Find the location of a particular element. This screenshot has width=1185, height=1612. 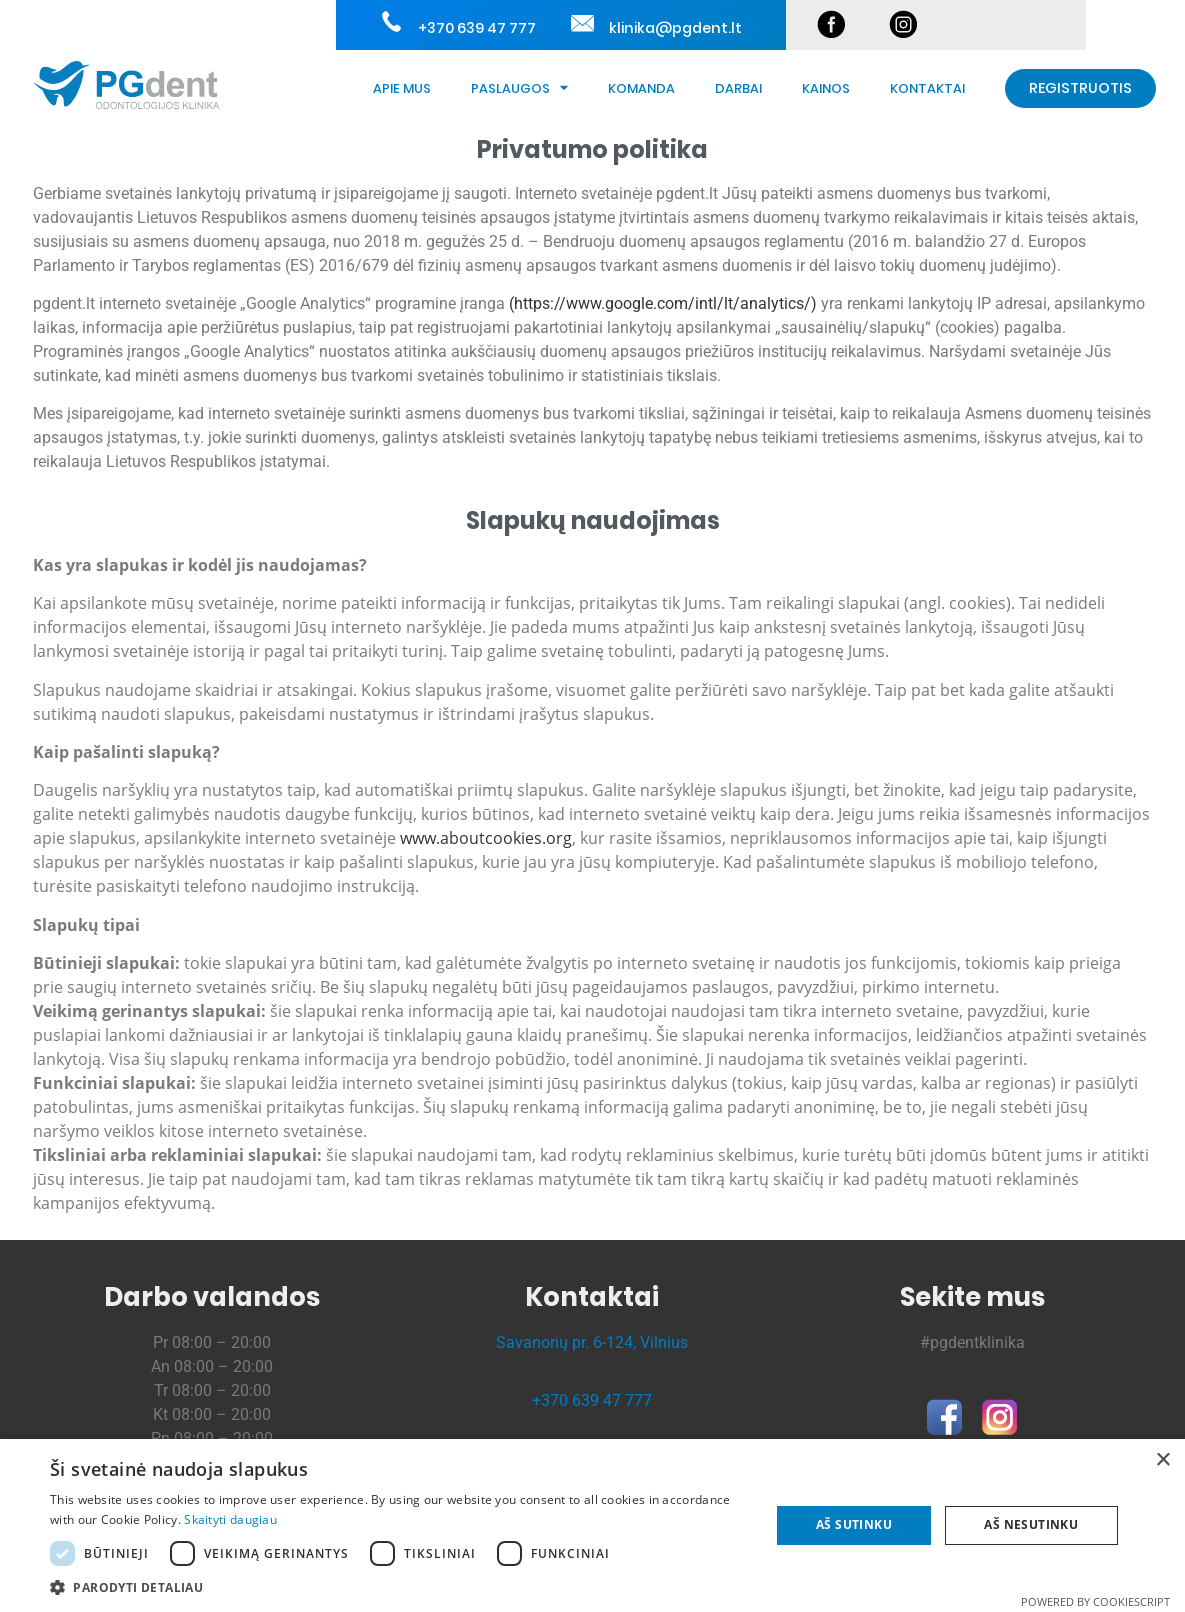

klinika@pgdent.lt is located at coordinates (674, 28).